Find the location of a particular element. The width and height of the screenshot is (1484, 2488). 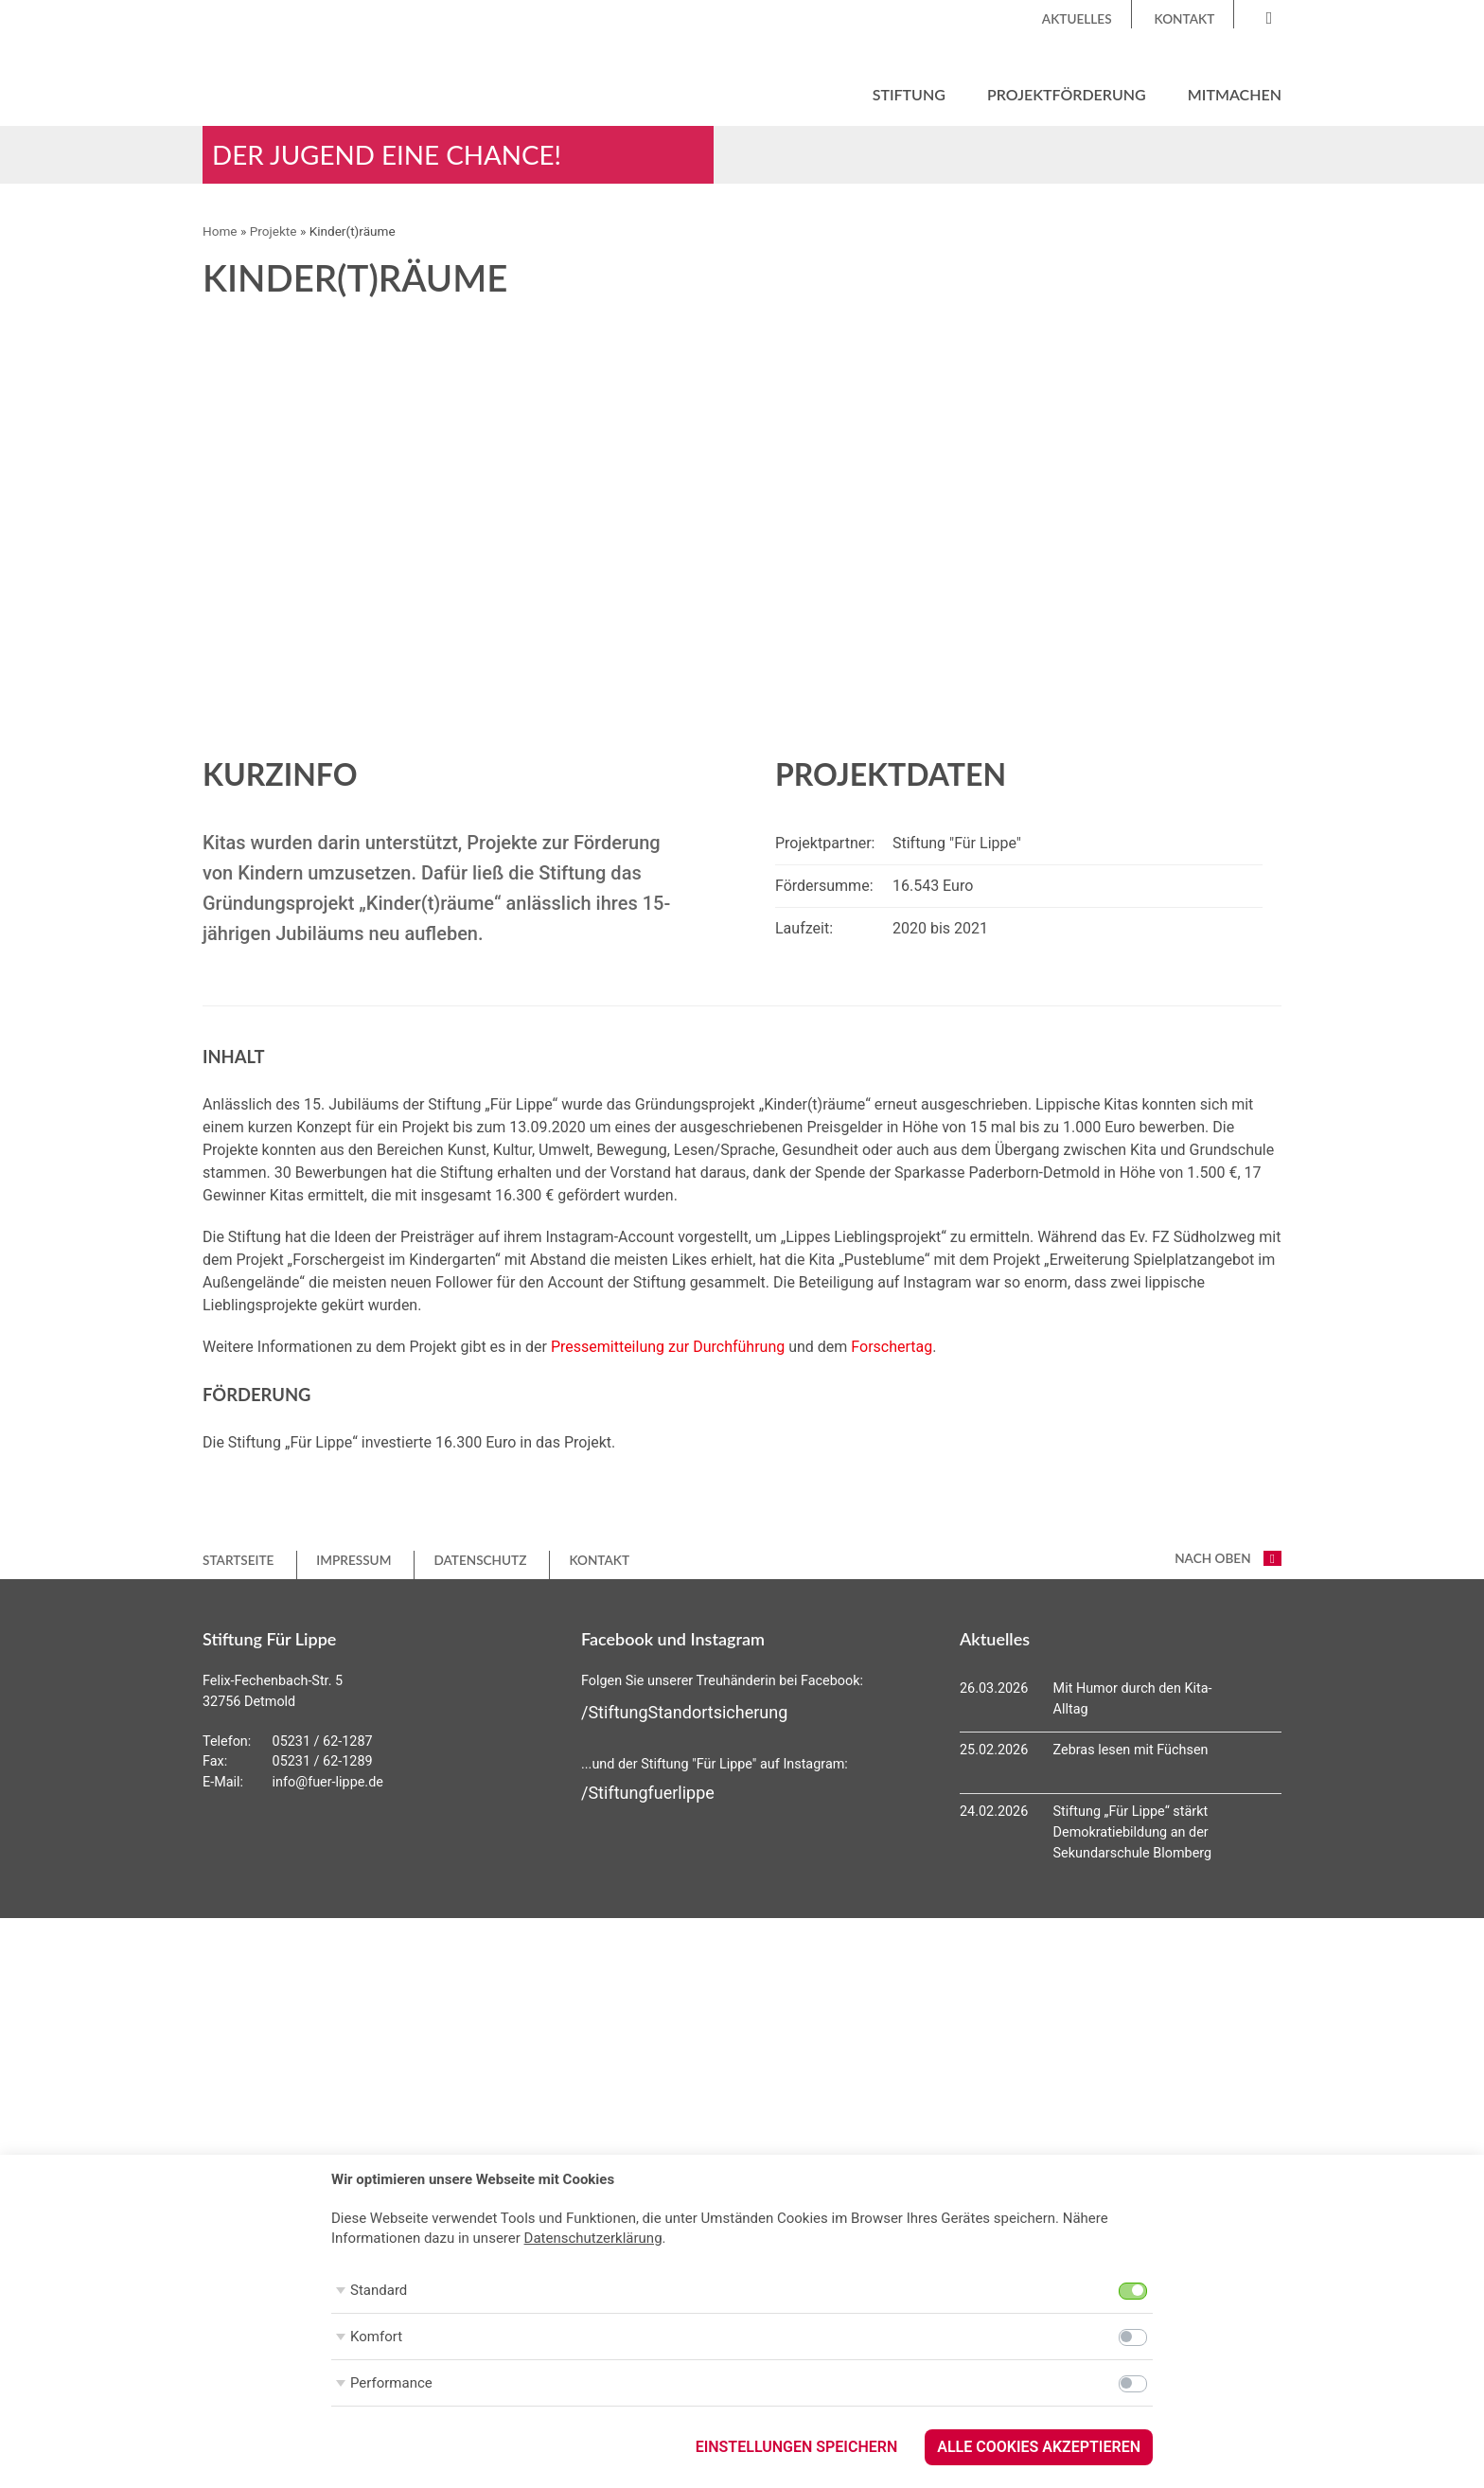

Alle Cookies akzeptieren is located at coordinates (1038, 2447).